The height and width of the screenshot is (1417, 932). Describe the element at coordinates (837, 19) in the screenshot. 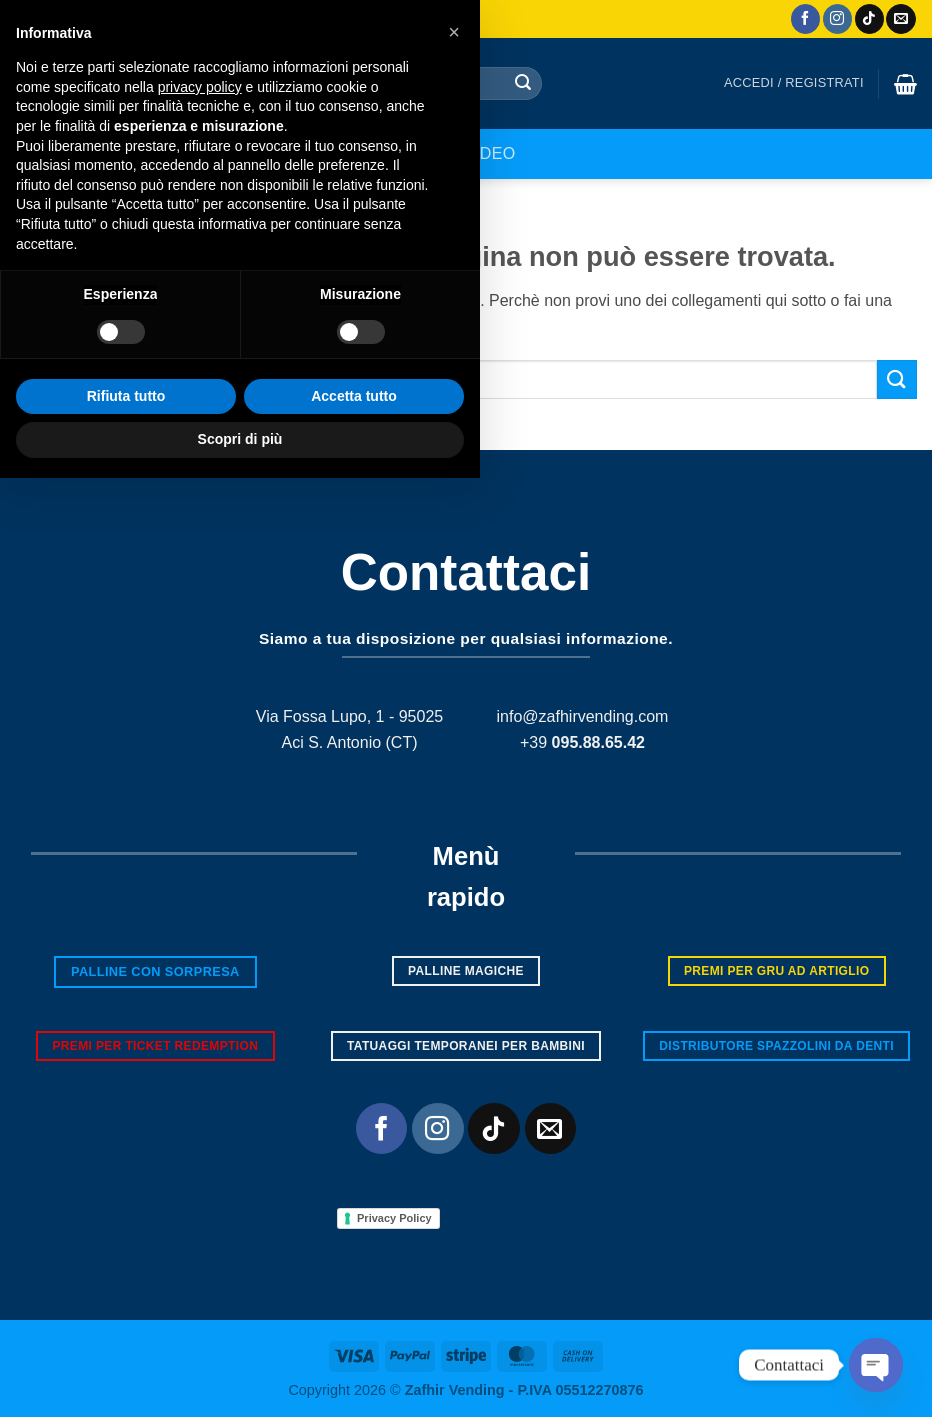

I see `[Seguici su Instagram]` at that location.